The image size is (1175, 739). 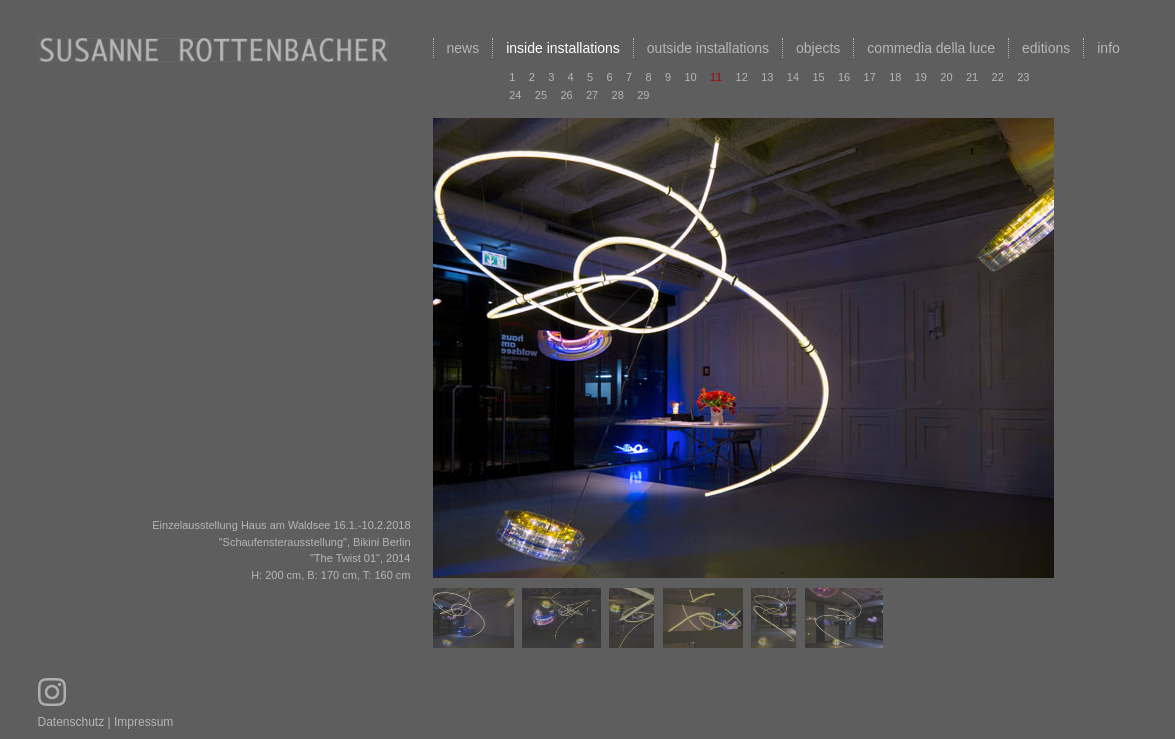 What do you see at coordinates (618, 95) in the screenshot?
I see `28` at bounding box center [618, 95].